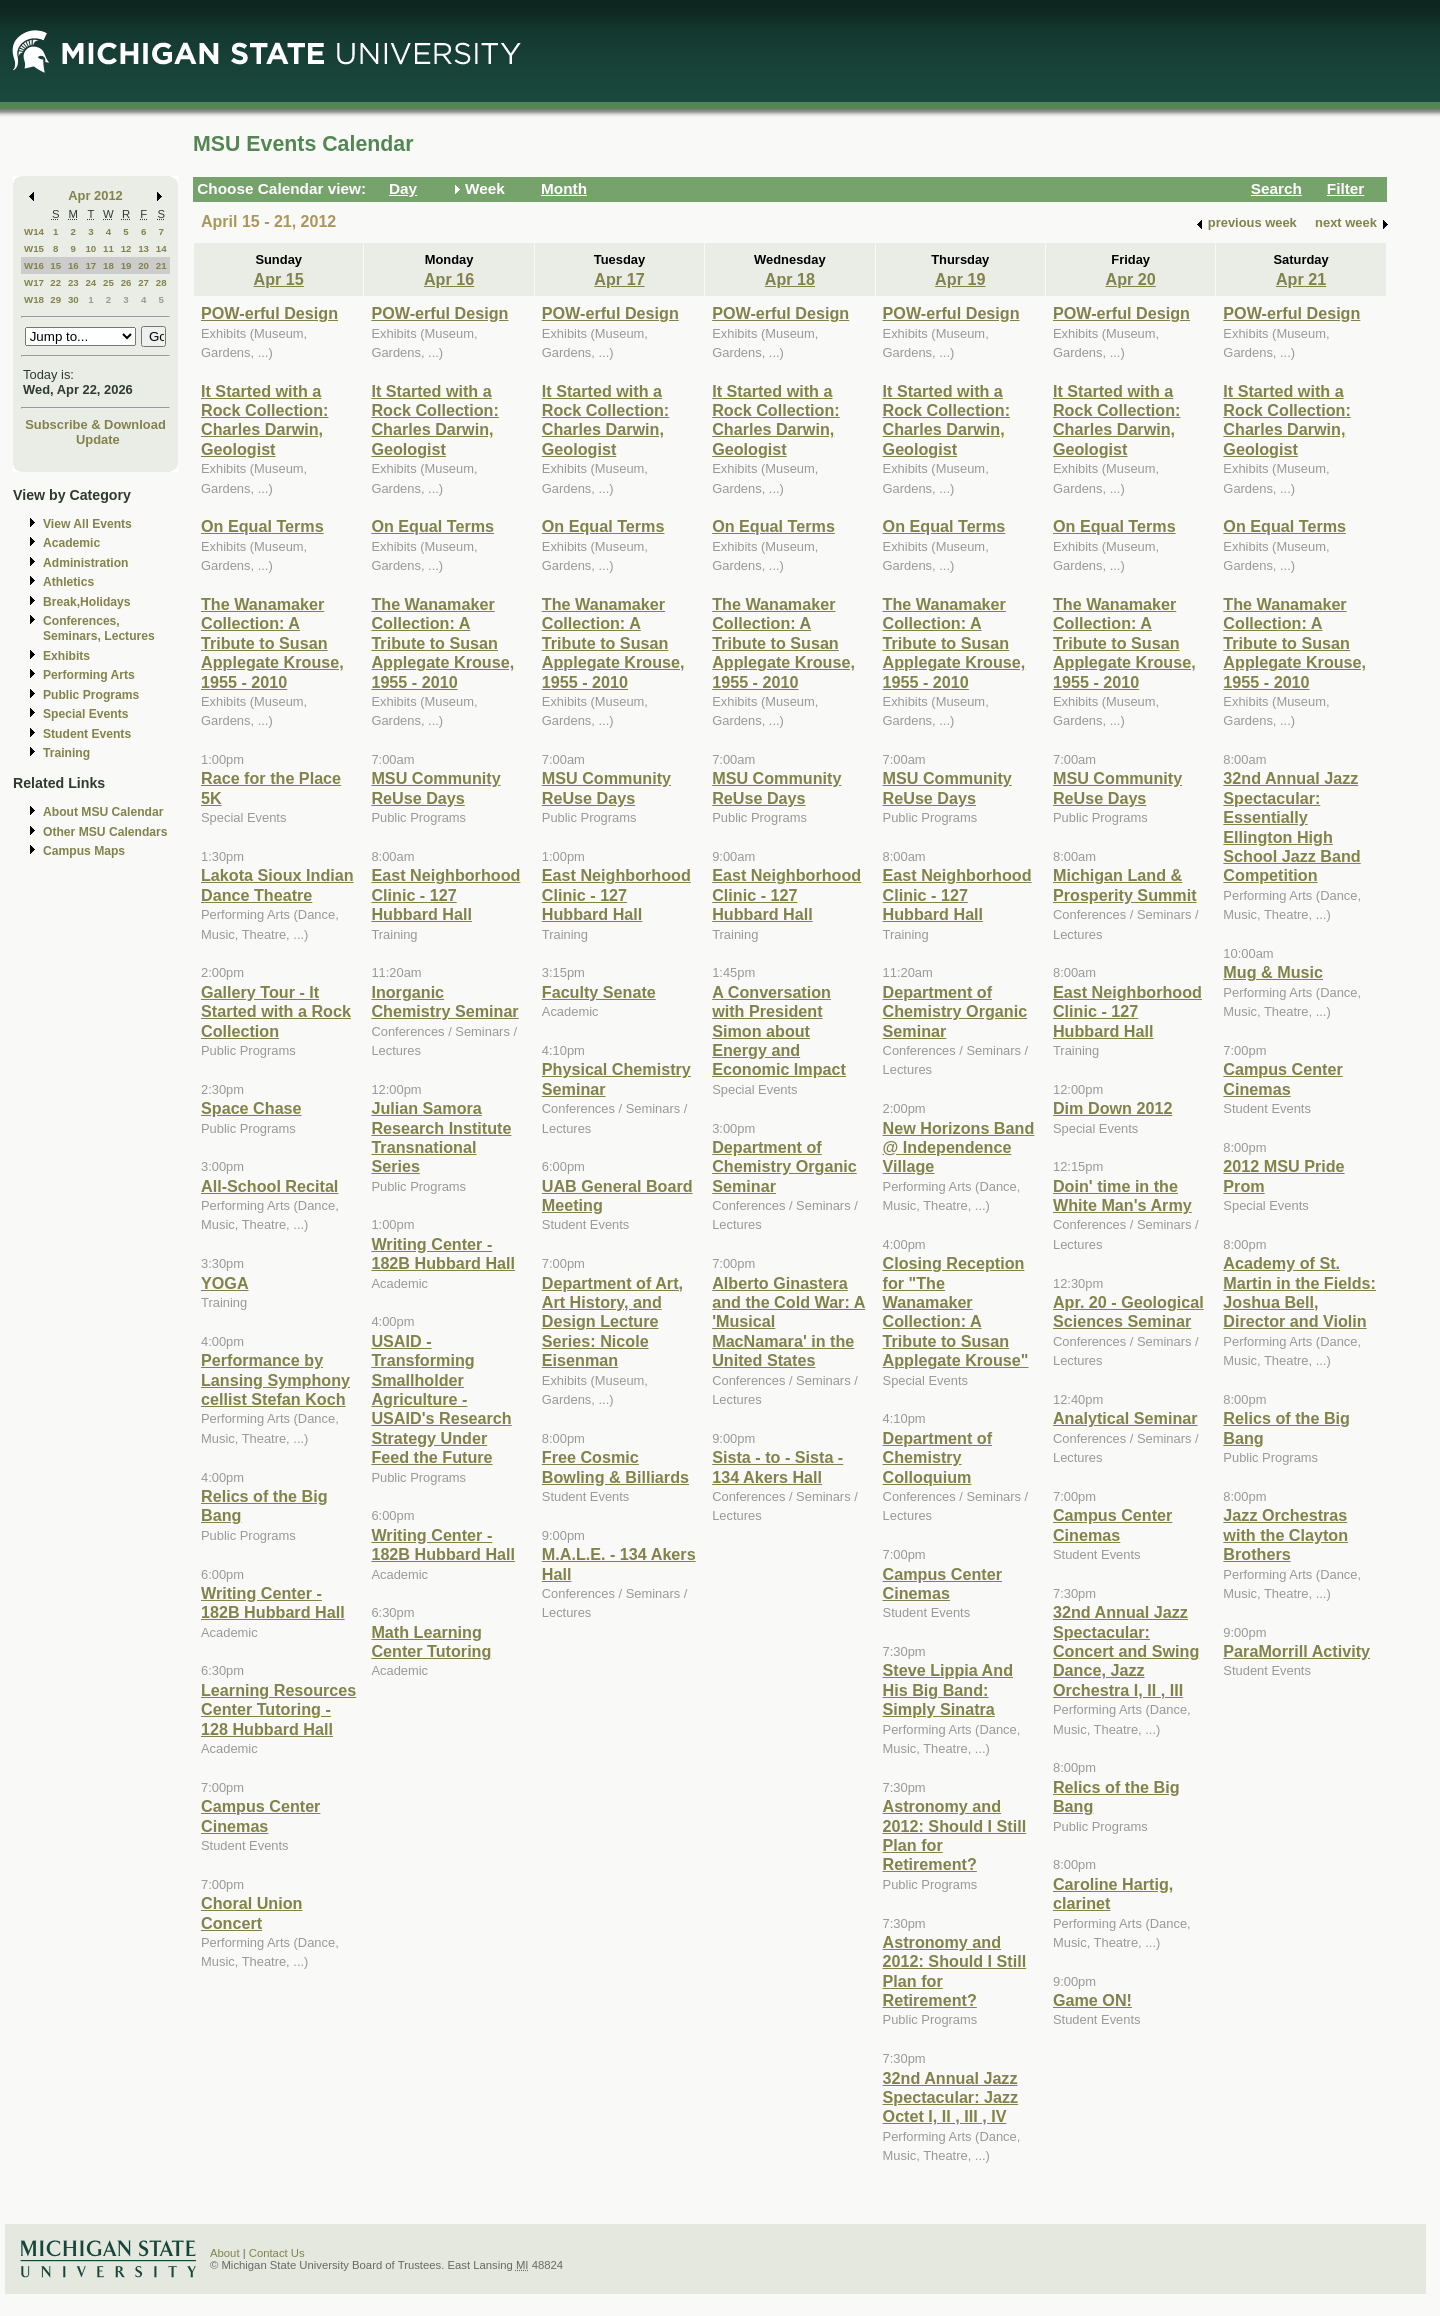 The width and height of the screenshot is (1440, 2316). I want to click on 32nd Annual Jazz Spectacular: Jazz Octet I, II , III , IV, so click(951, 2097).